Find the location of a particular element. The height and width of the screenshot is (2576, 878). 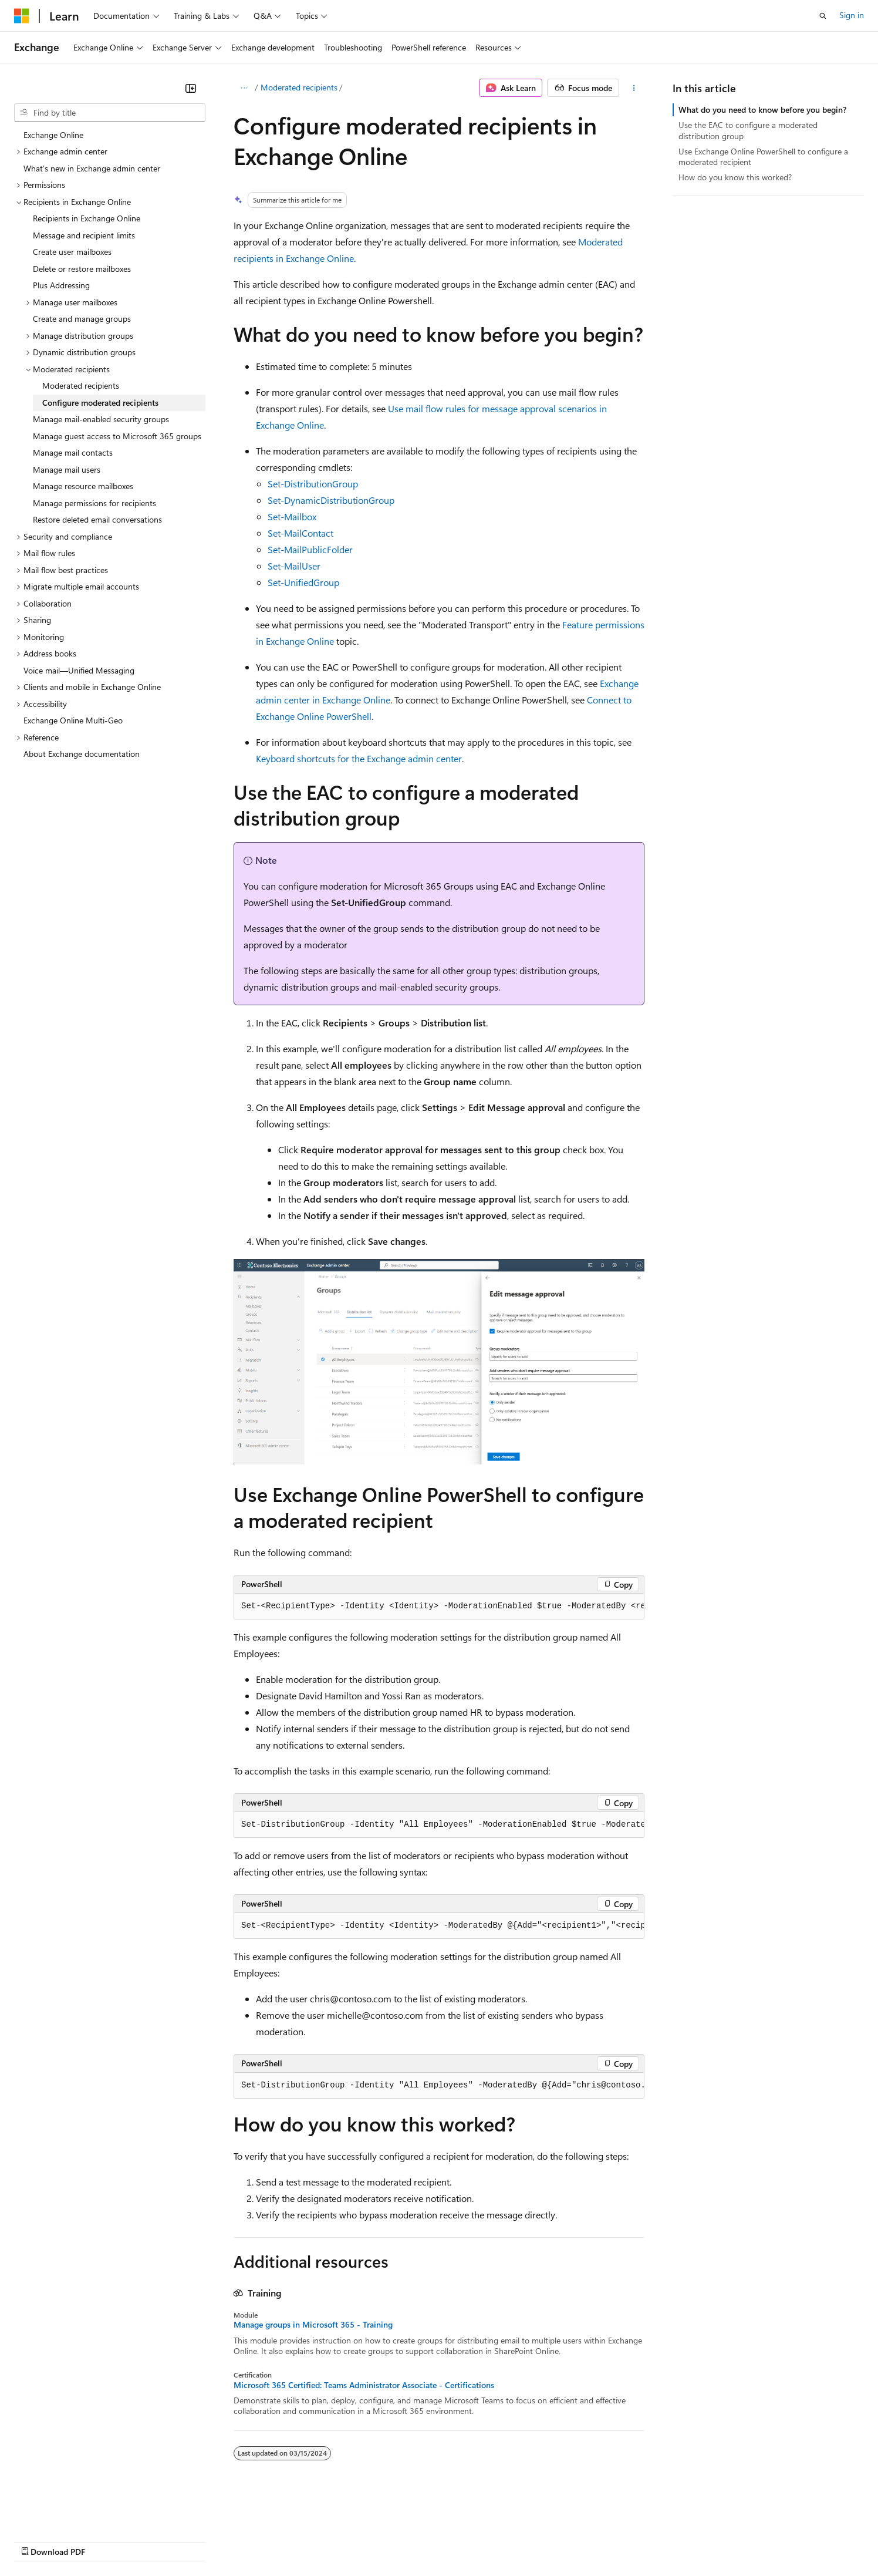

Restore deleted email conversations [treeitem] is located at coordinates (97, 519).